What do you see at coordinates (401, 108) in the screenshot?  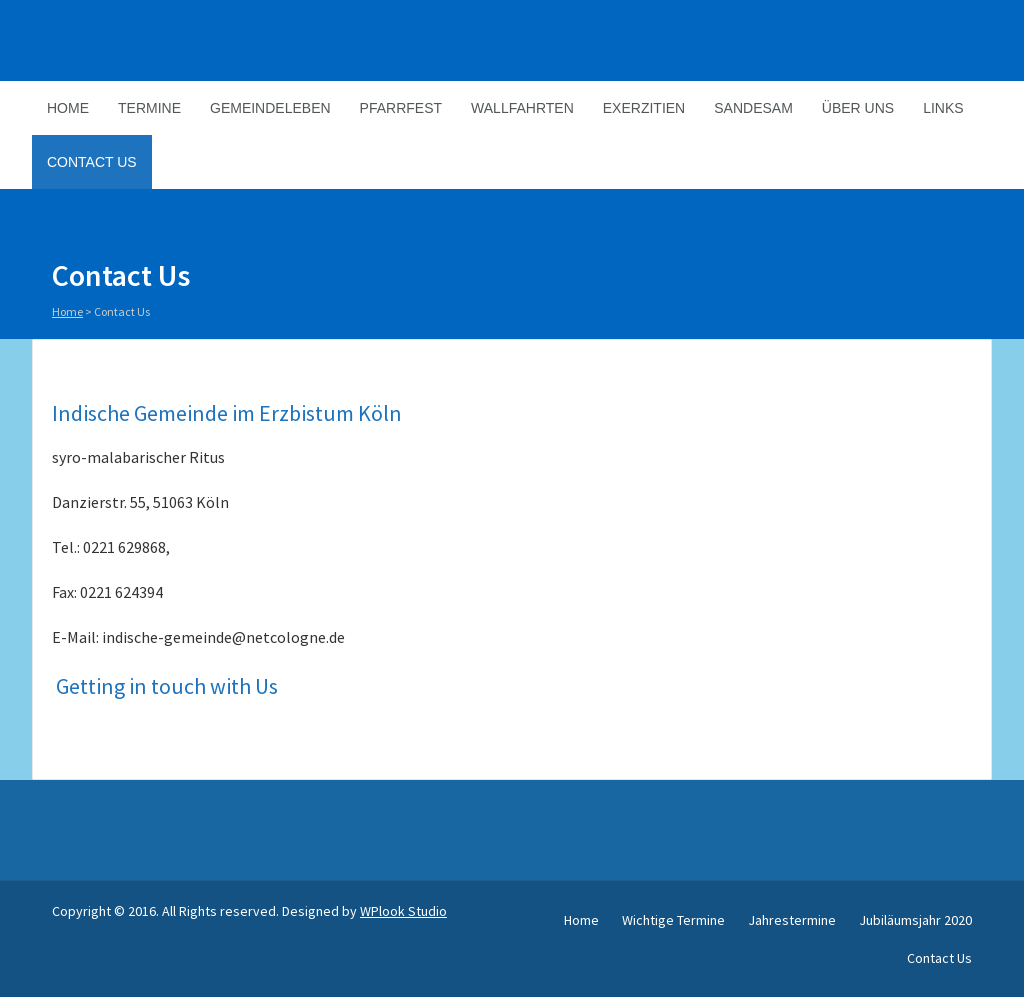 I see `Pfarrfest` at bounding box center [401, 108].